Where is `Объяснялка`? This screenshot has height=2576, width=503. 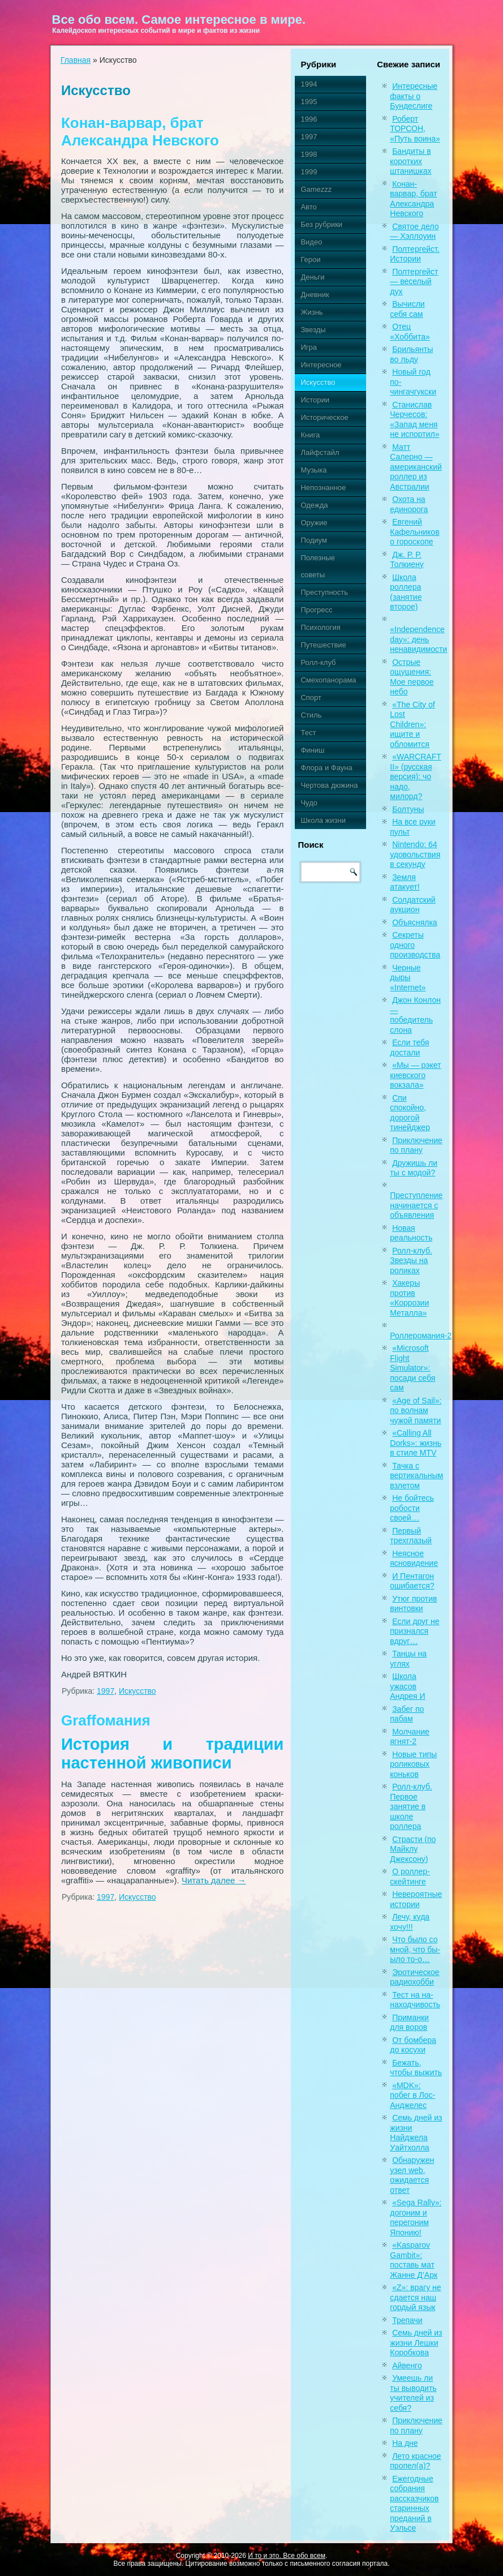
Объяснялка is located at coordinates (414, 922).